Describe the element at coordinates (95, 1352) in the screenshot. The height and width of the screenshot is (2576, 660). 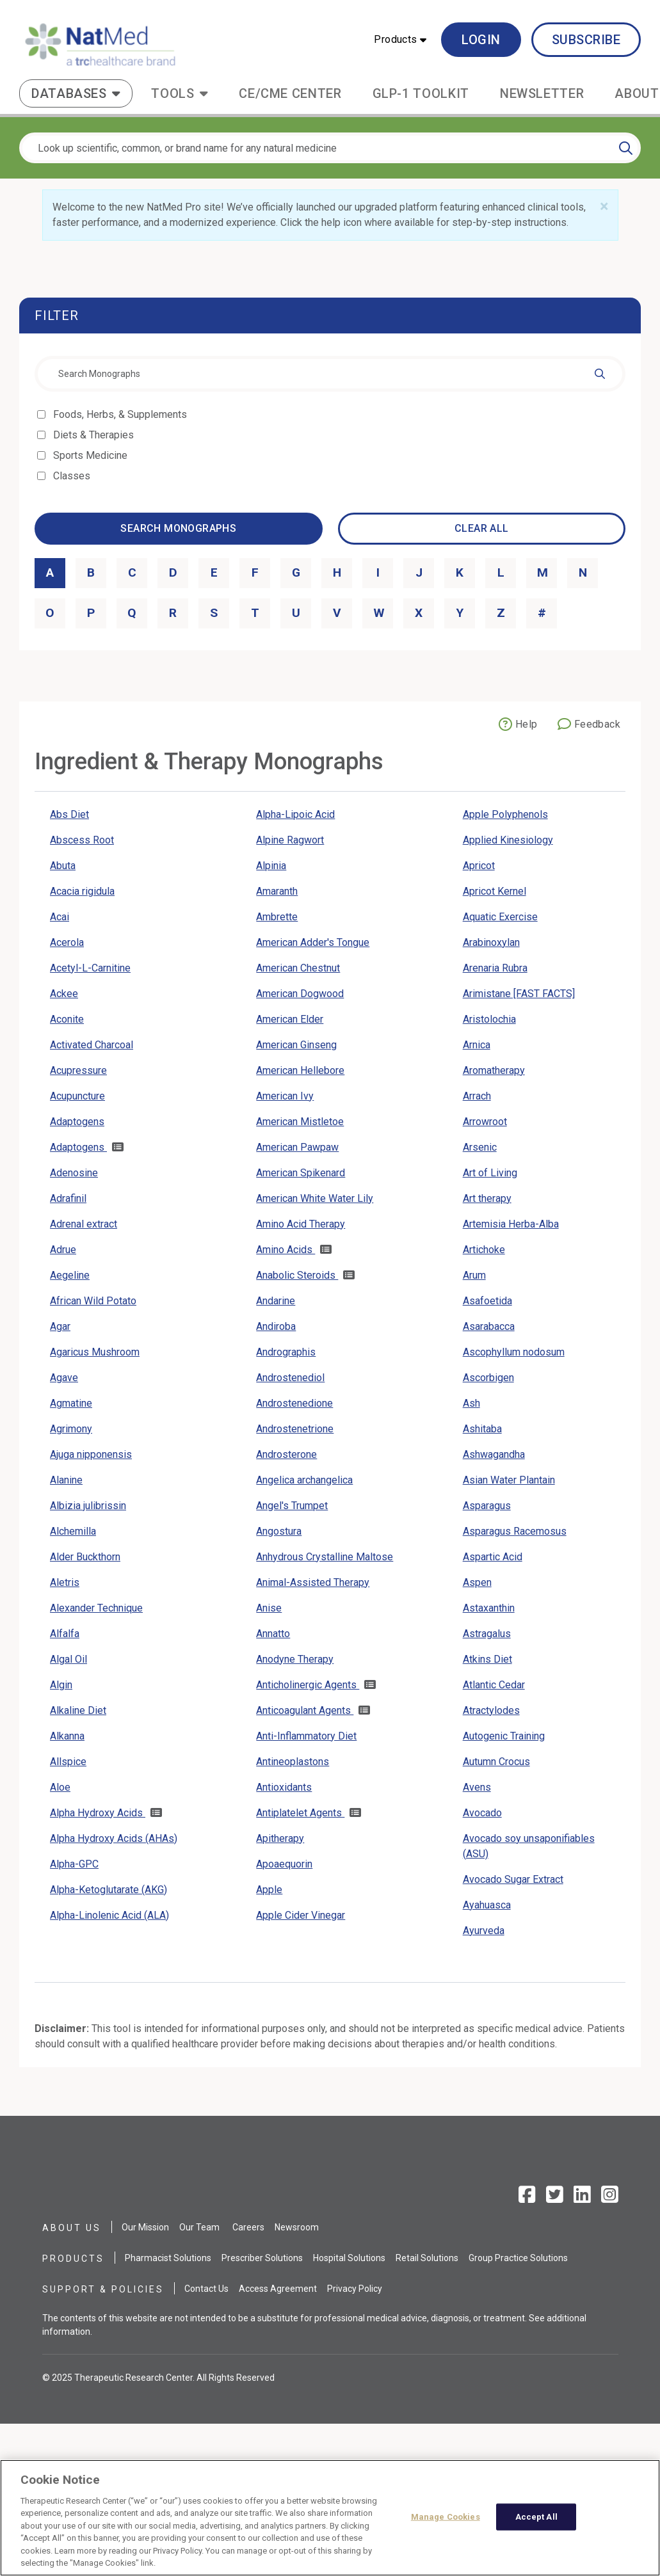
I see `Agaricus Mushroom` at that location.